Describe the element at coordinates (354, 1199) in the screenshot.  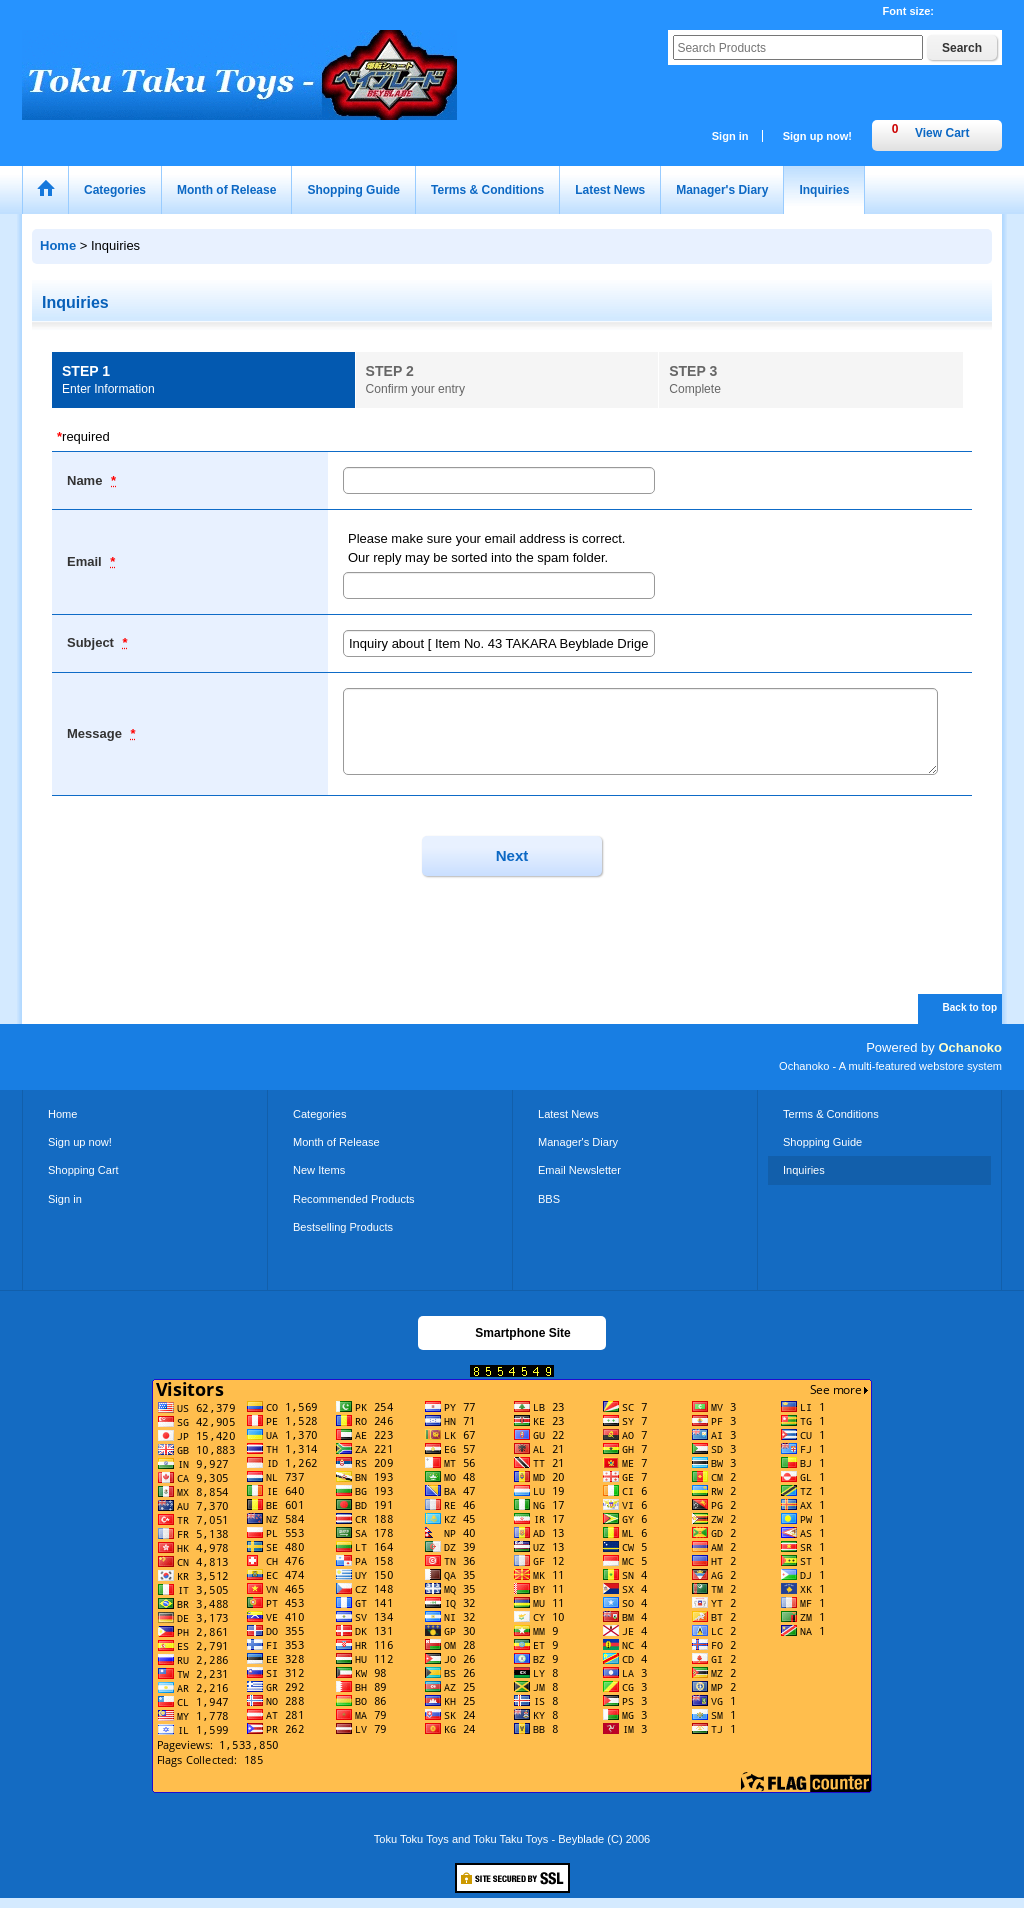
I see `Recommended Products` at that location.